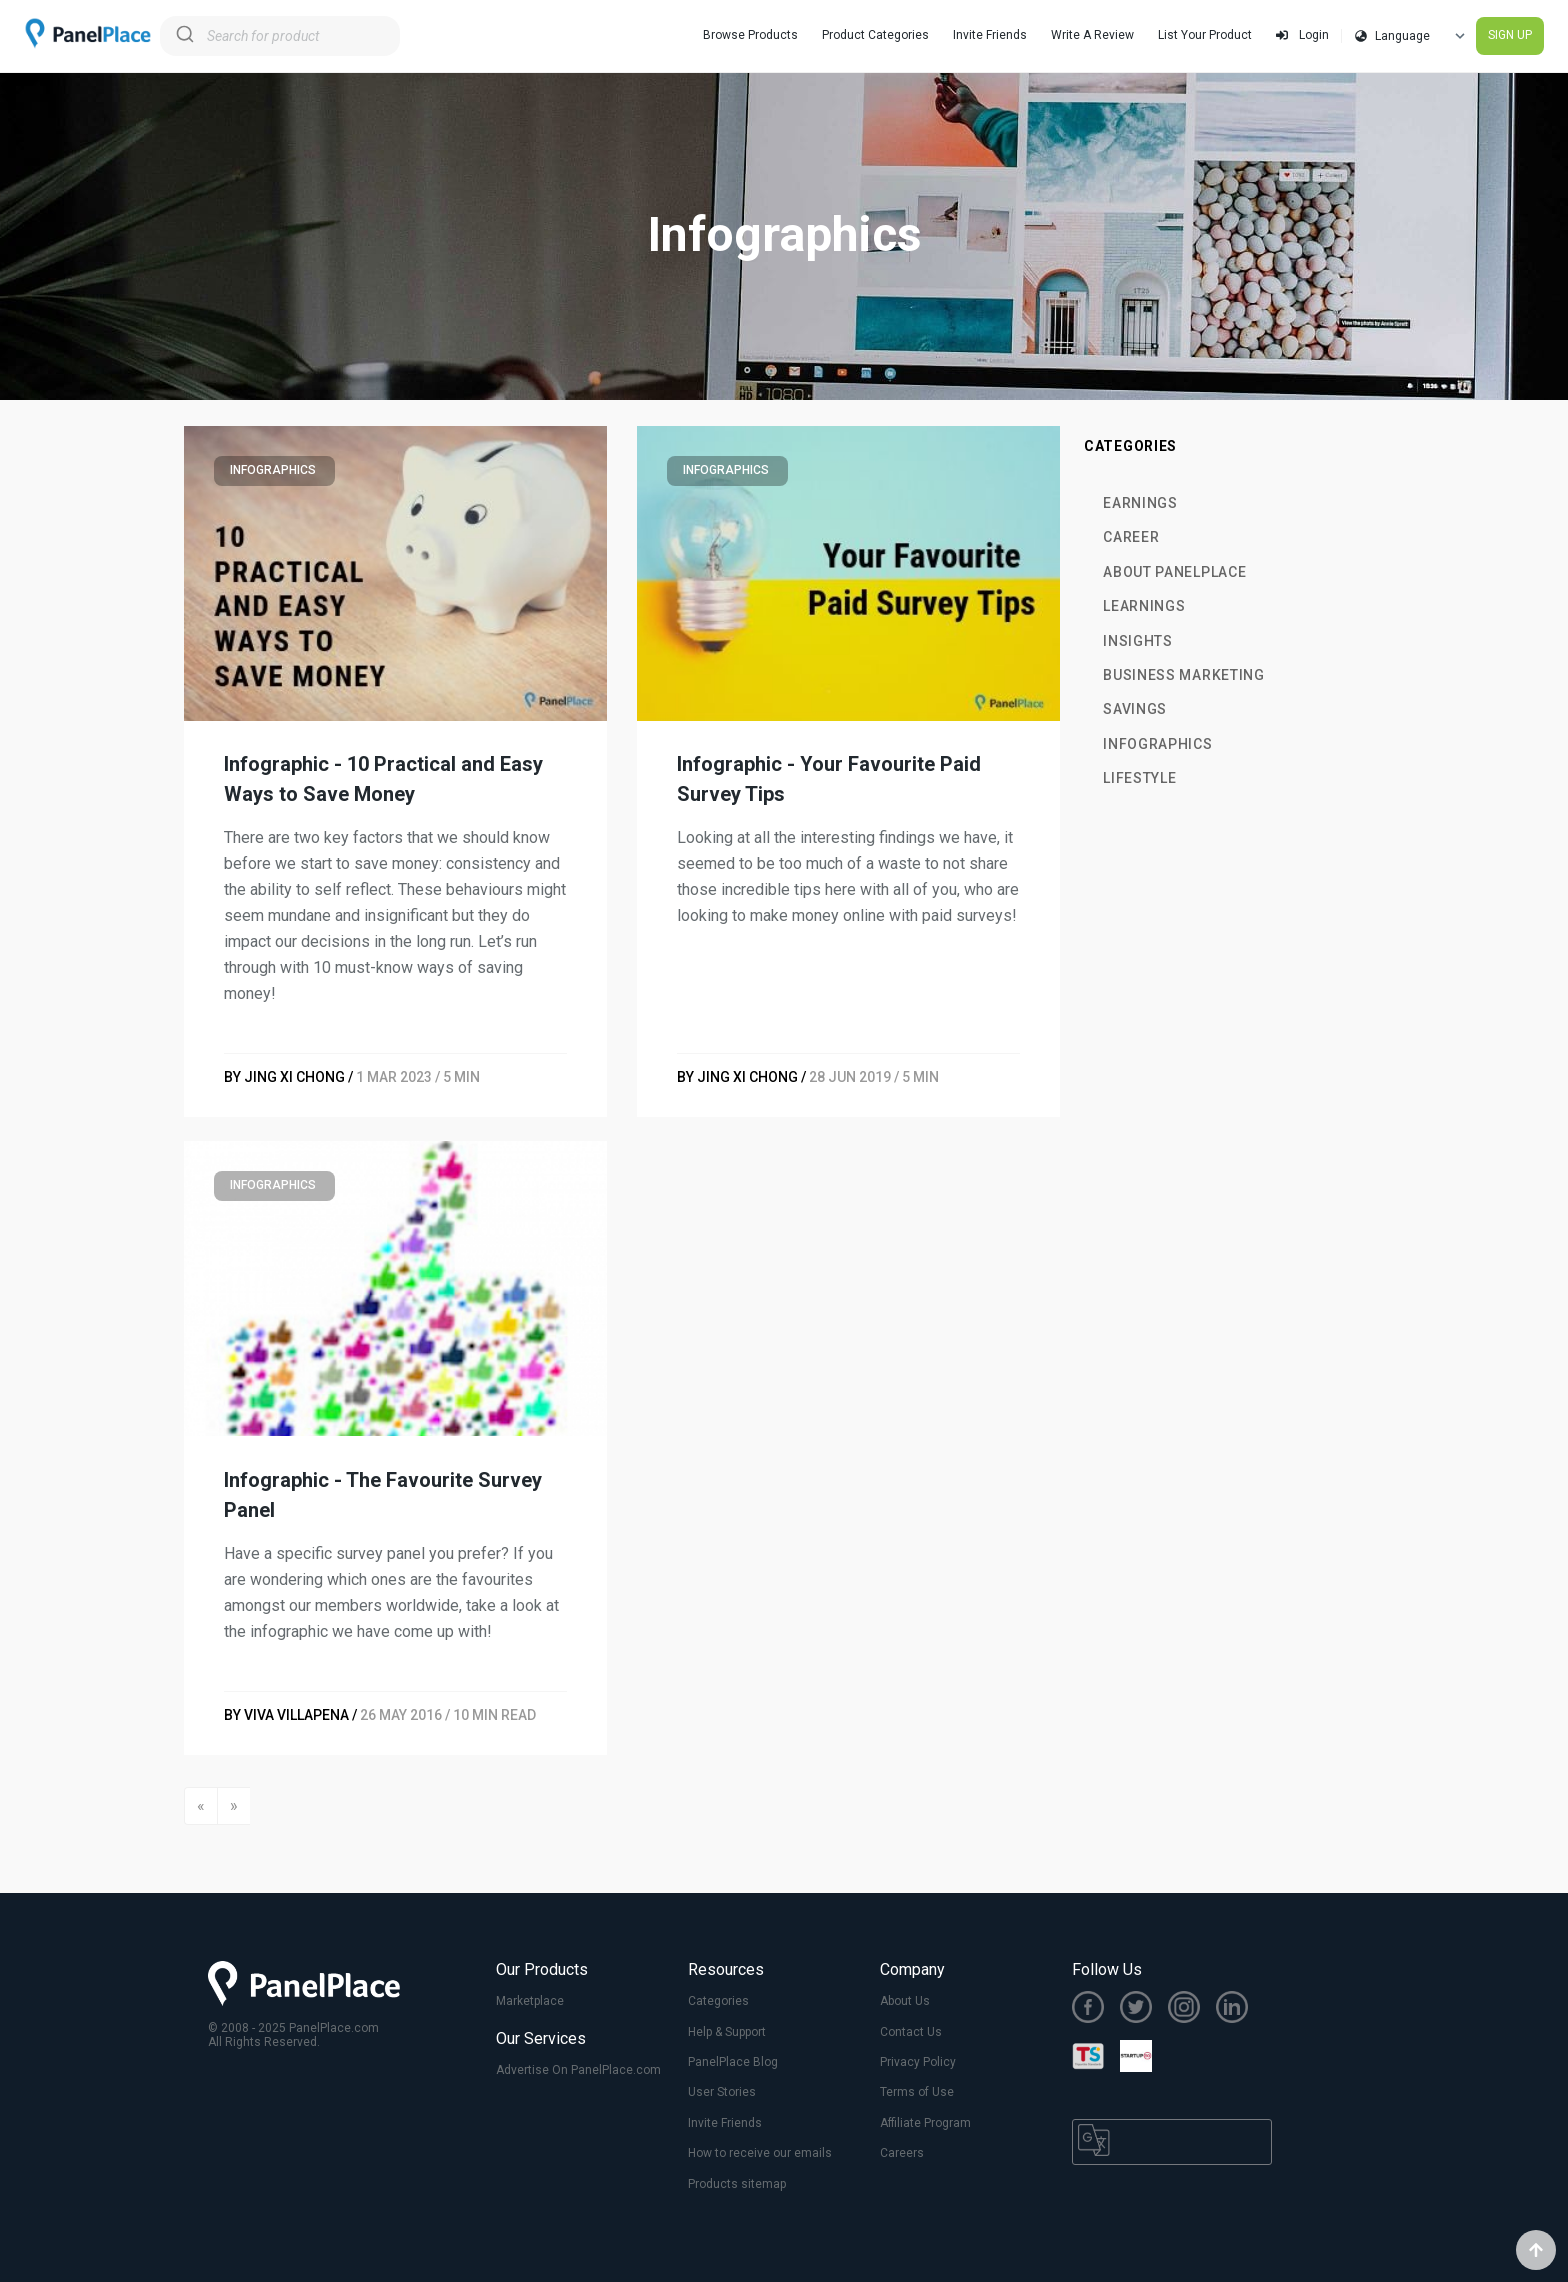  What do you see at coordinates (917, 2092) in the screenshot?
I see `Terms of Use` at bounding box center [917, 2092].